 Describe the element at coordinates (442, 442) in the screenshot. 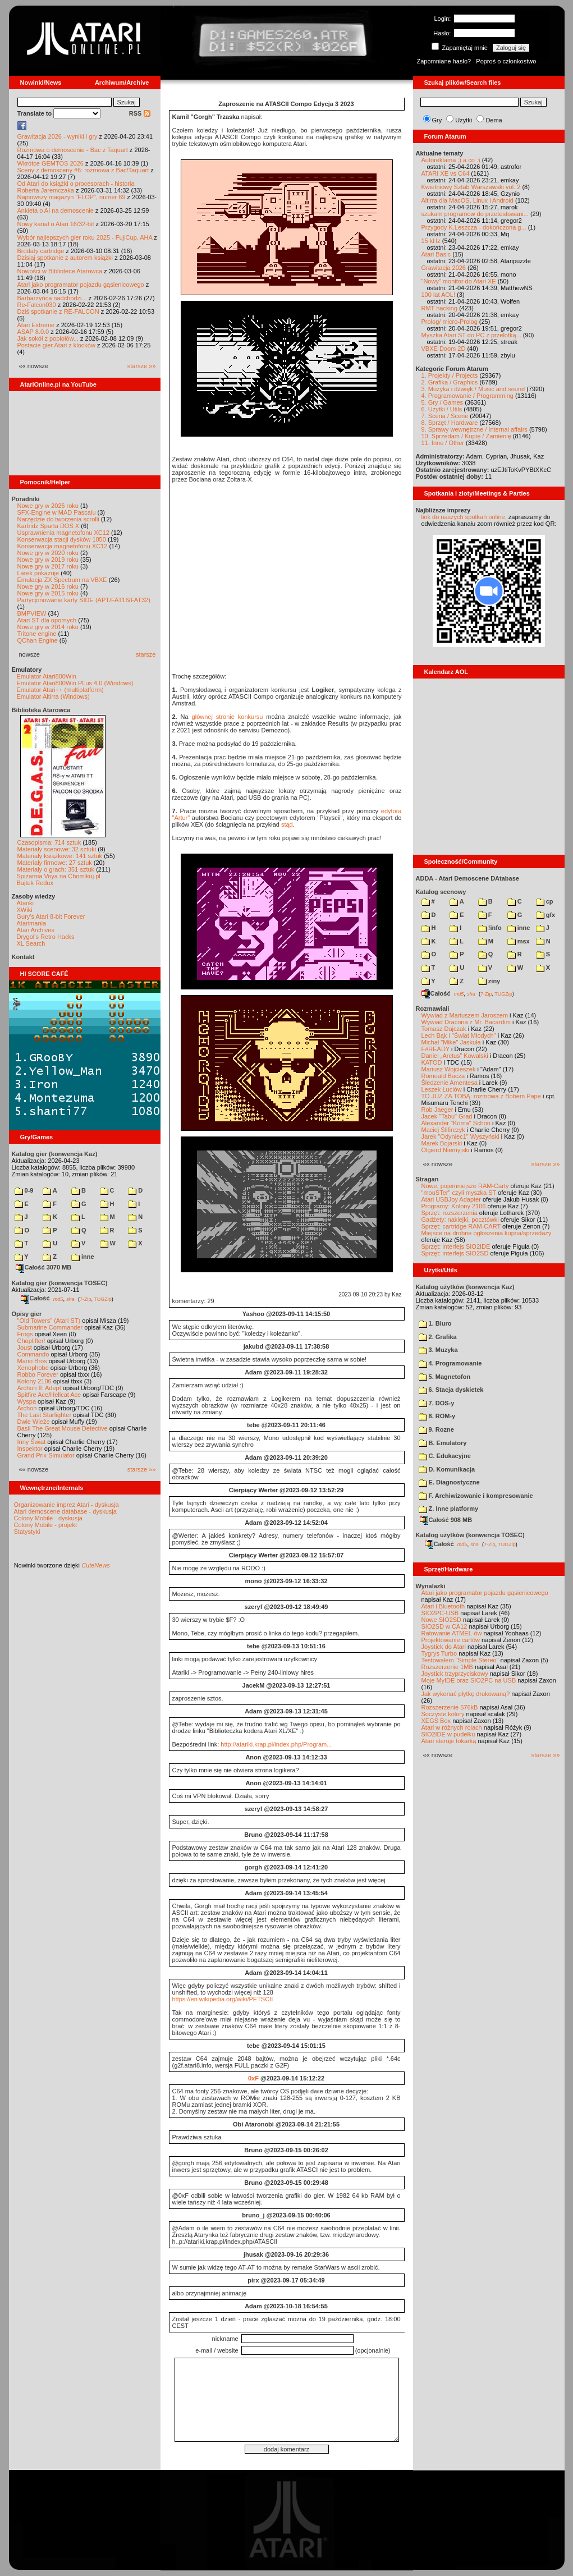

I see `11. Inne / Other` at that location.